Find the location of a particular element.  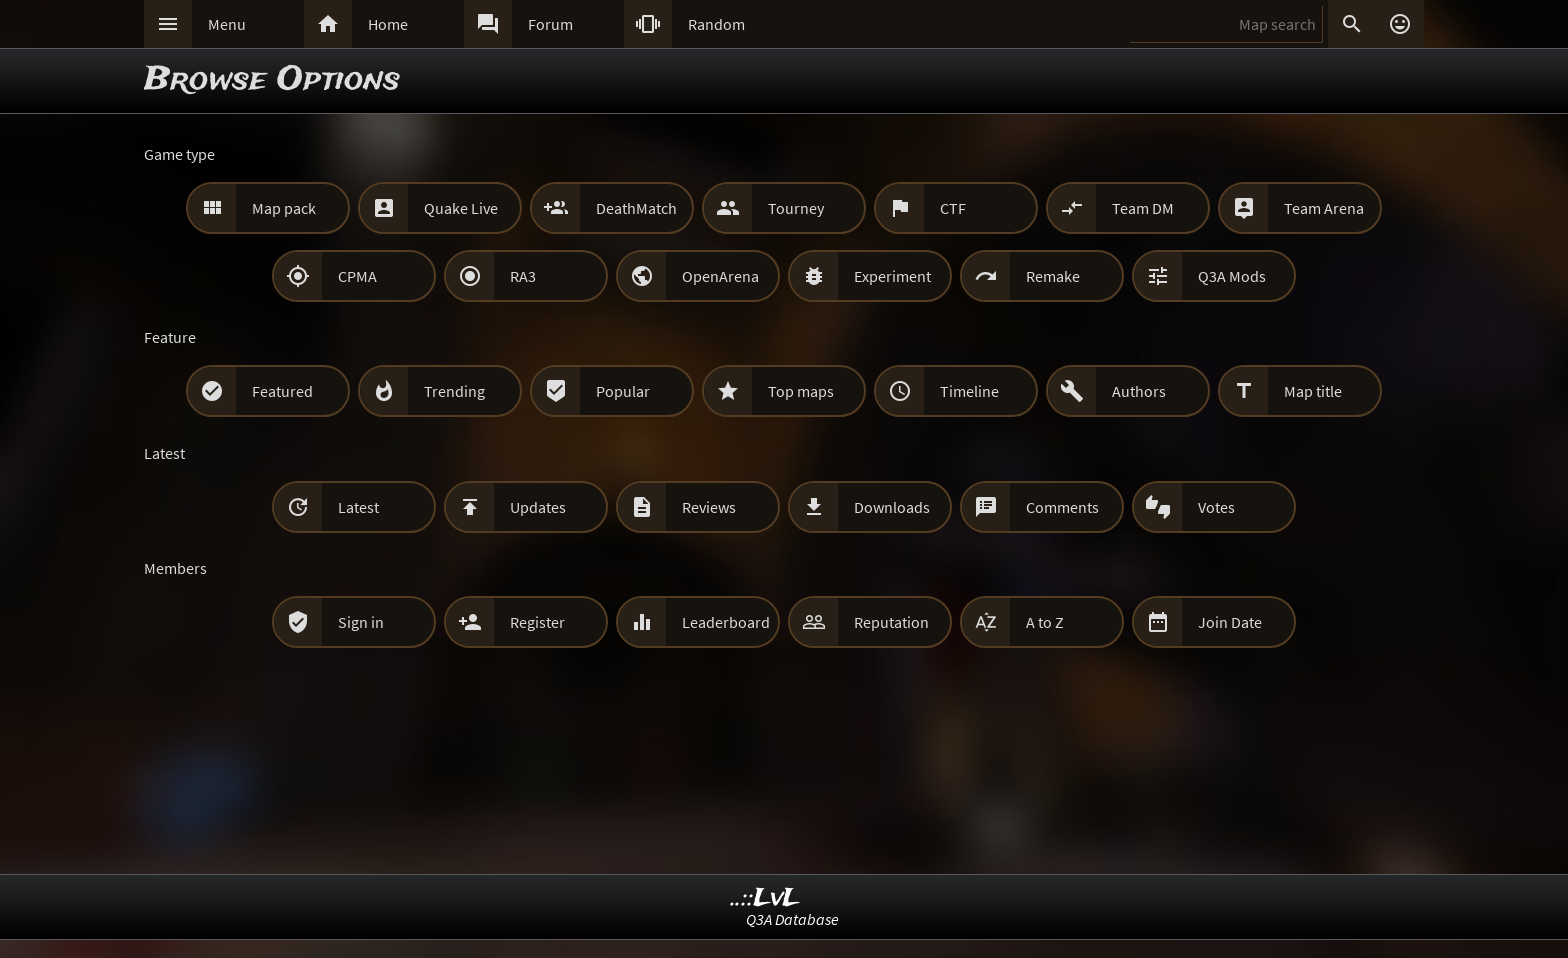

Q3A Mods is located at coordinates (1232, 276).